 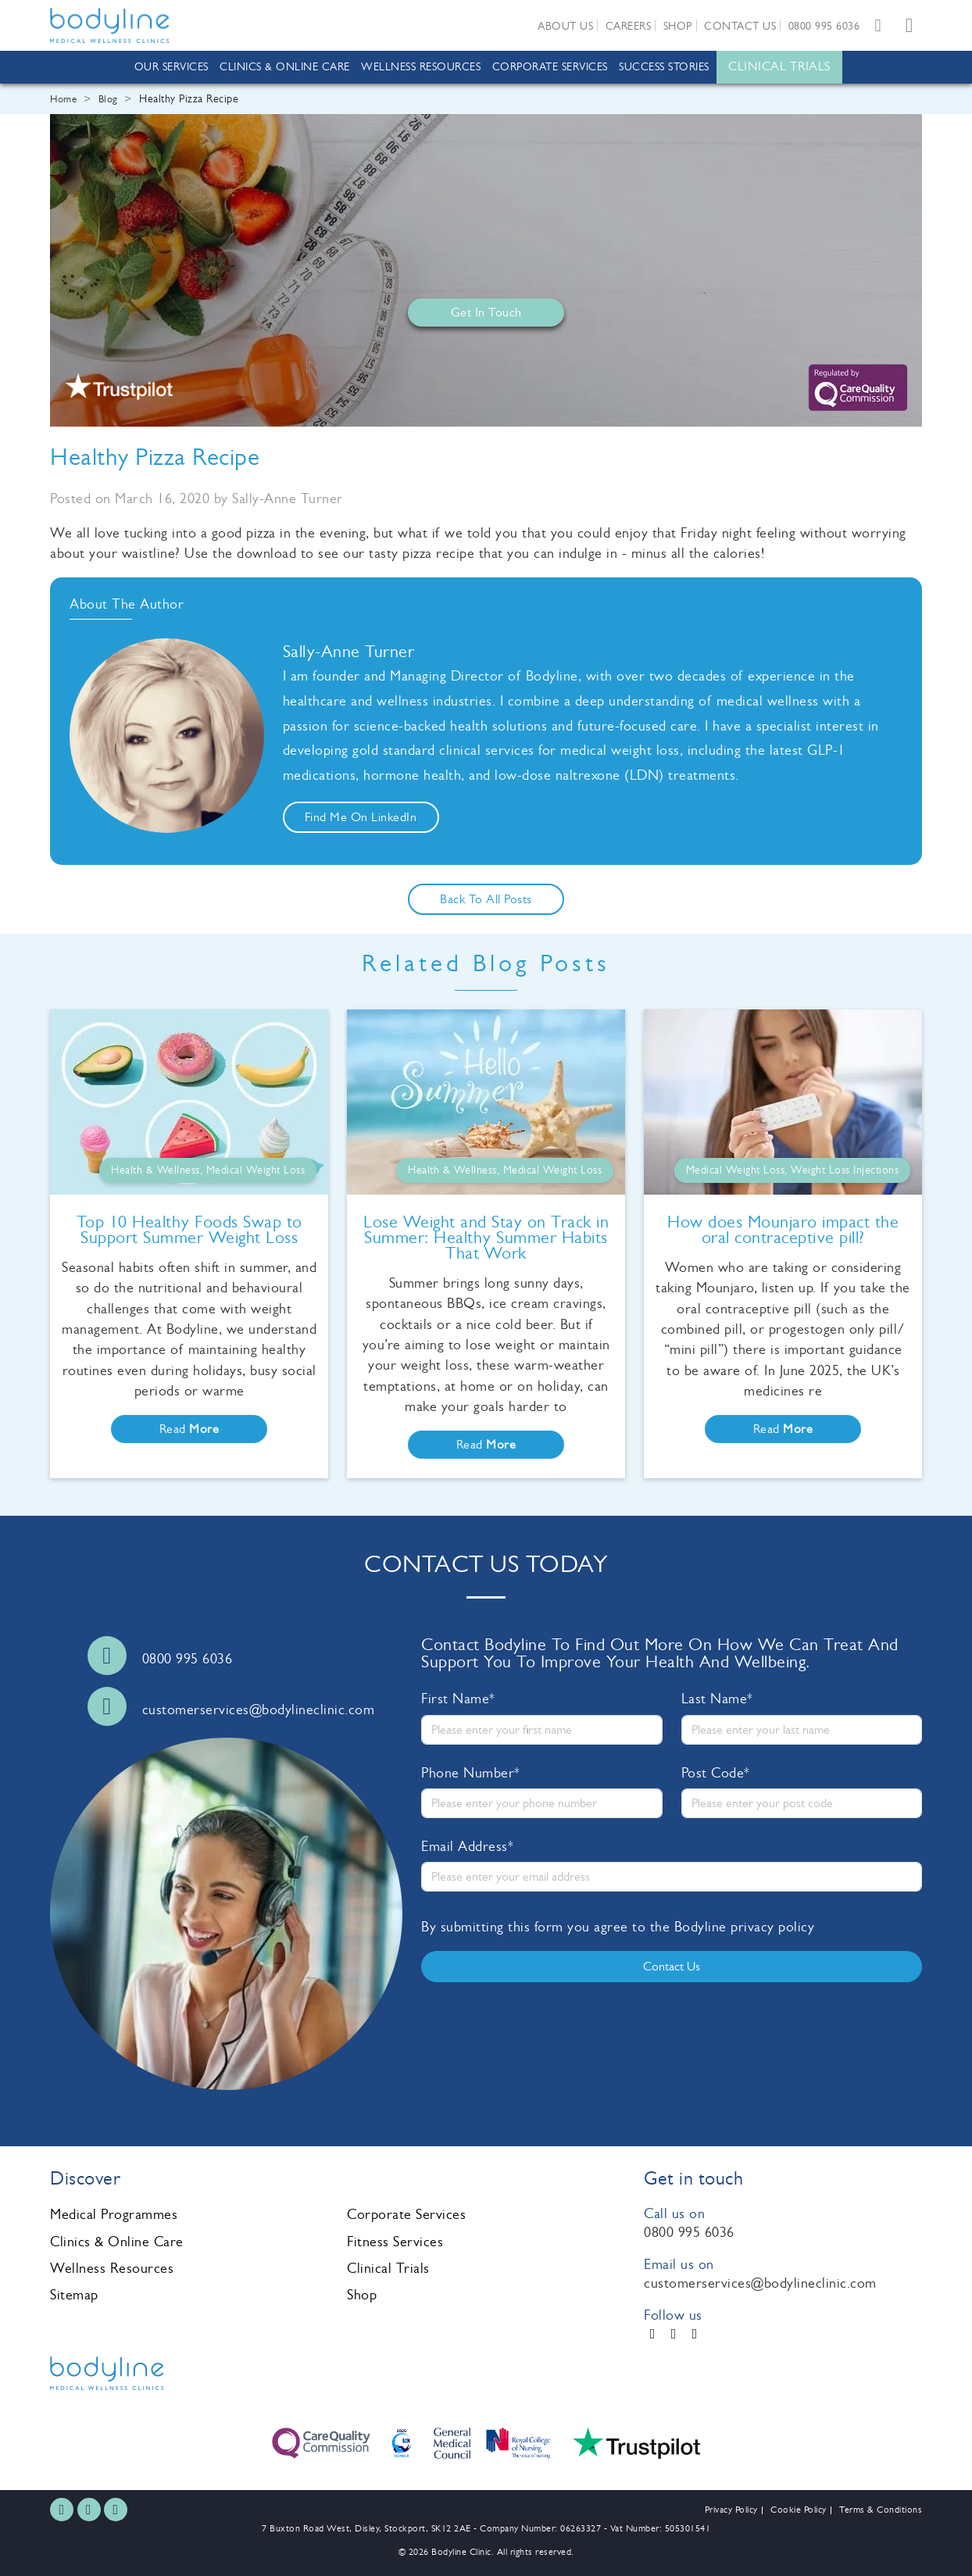 I want to click on 0800 995 6036 [Call us], so click(x=187, y=1659).